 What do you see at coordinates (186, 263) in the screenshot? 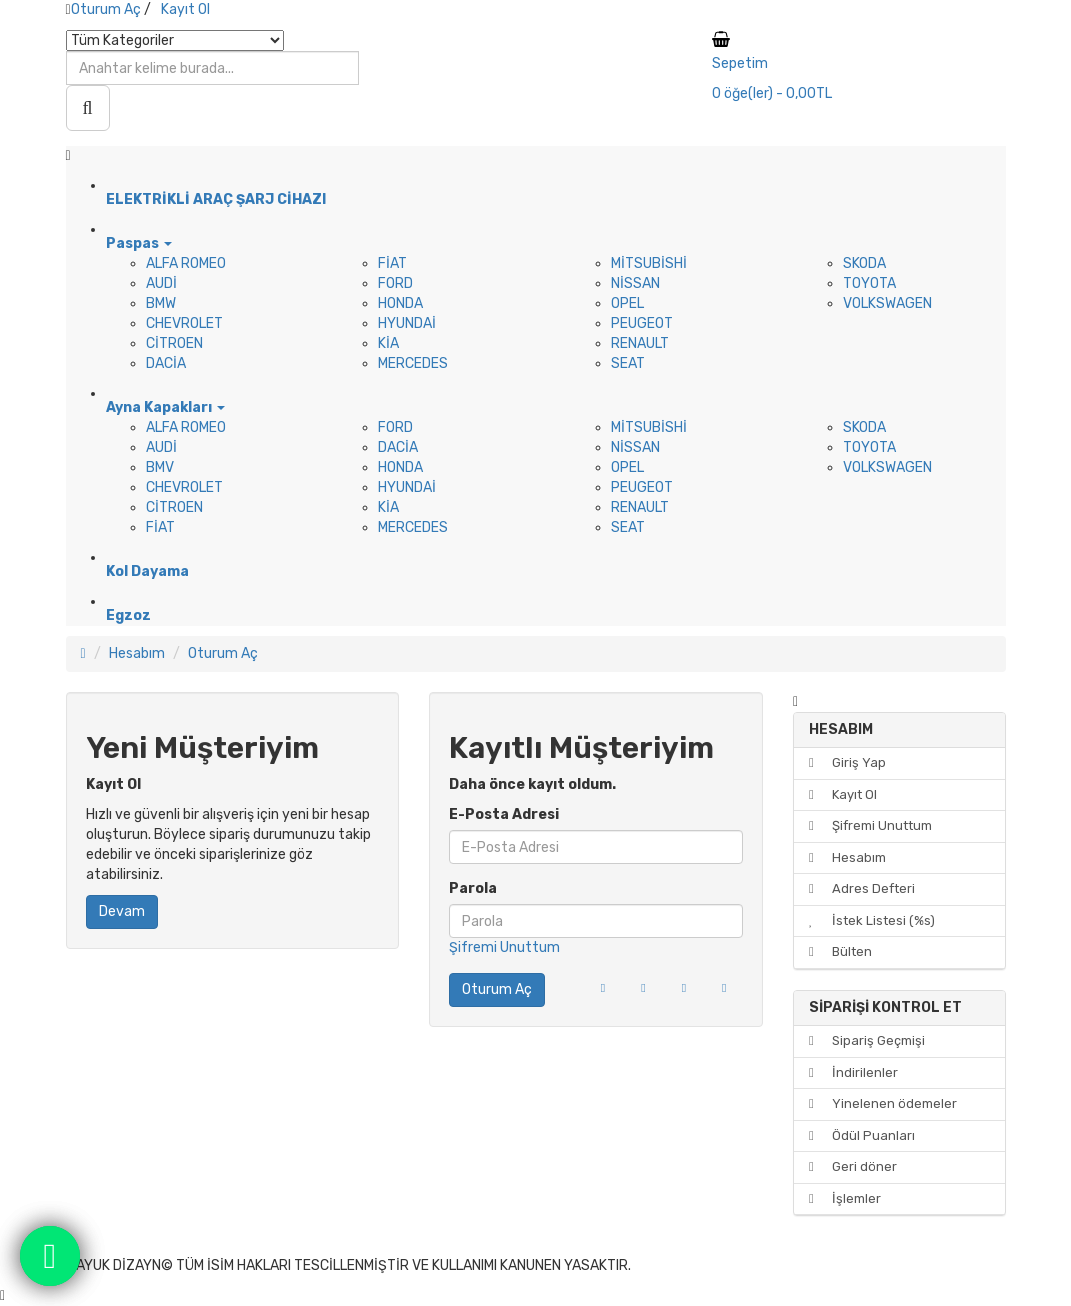
I see `ALFA ROMEO` at bounding box center [186, 263].